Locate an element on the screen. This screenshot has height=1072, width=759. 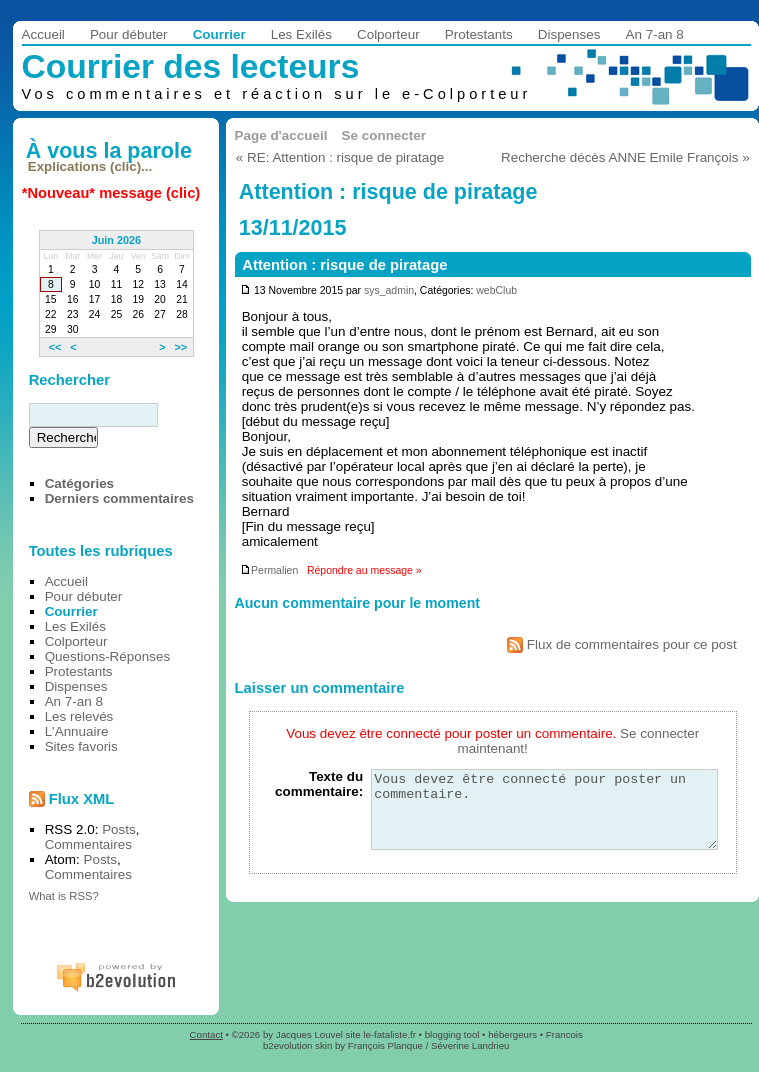
Courrier des lecteurs is located at coordinates (191, 66).